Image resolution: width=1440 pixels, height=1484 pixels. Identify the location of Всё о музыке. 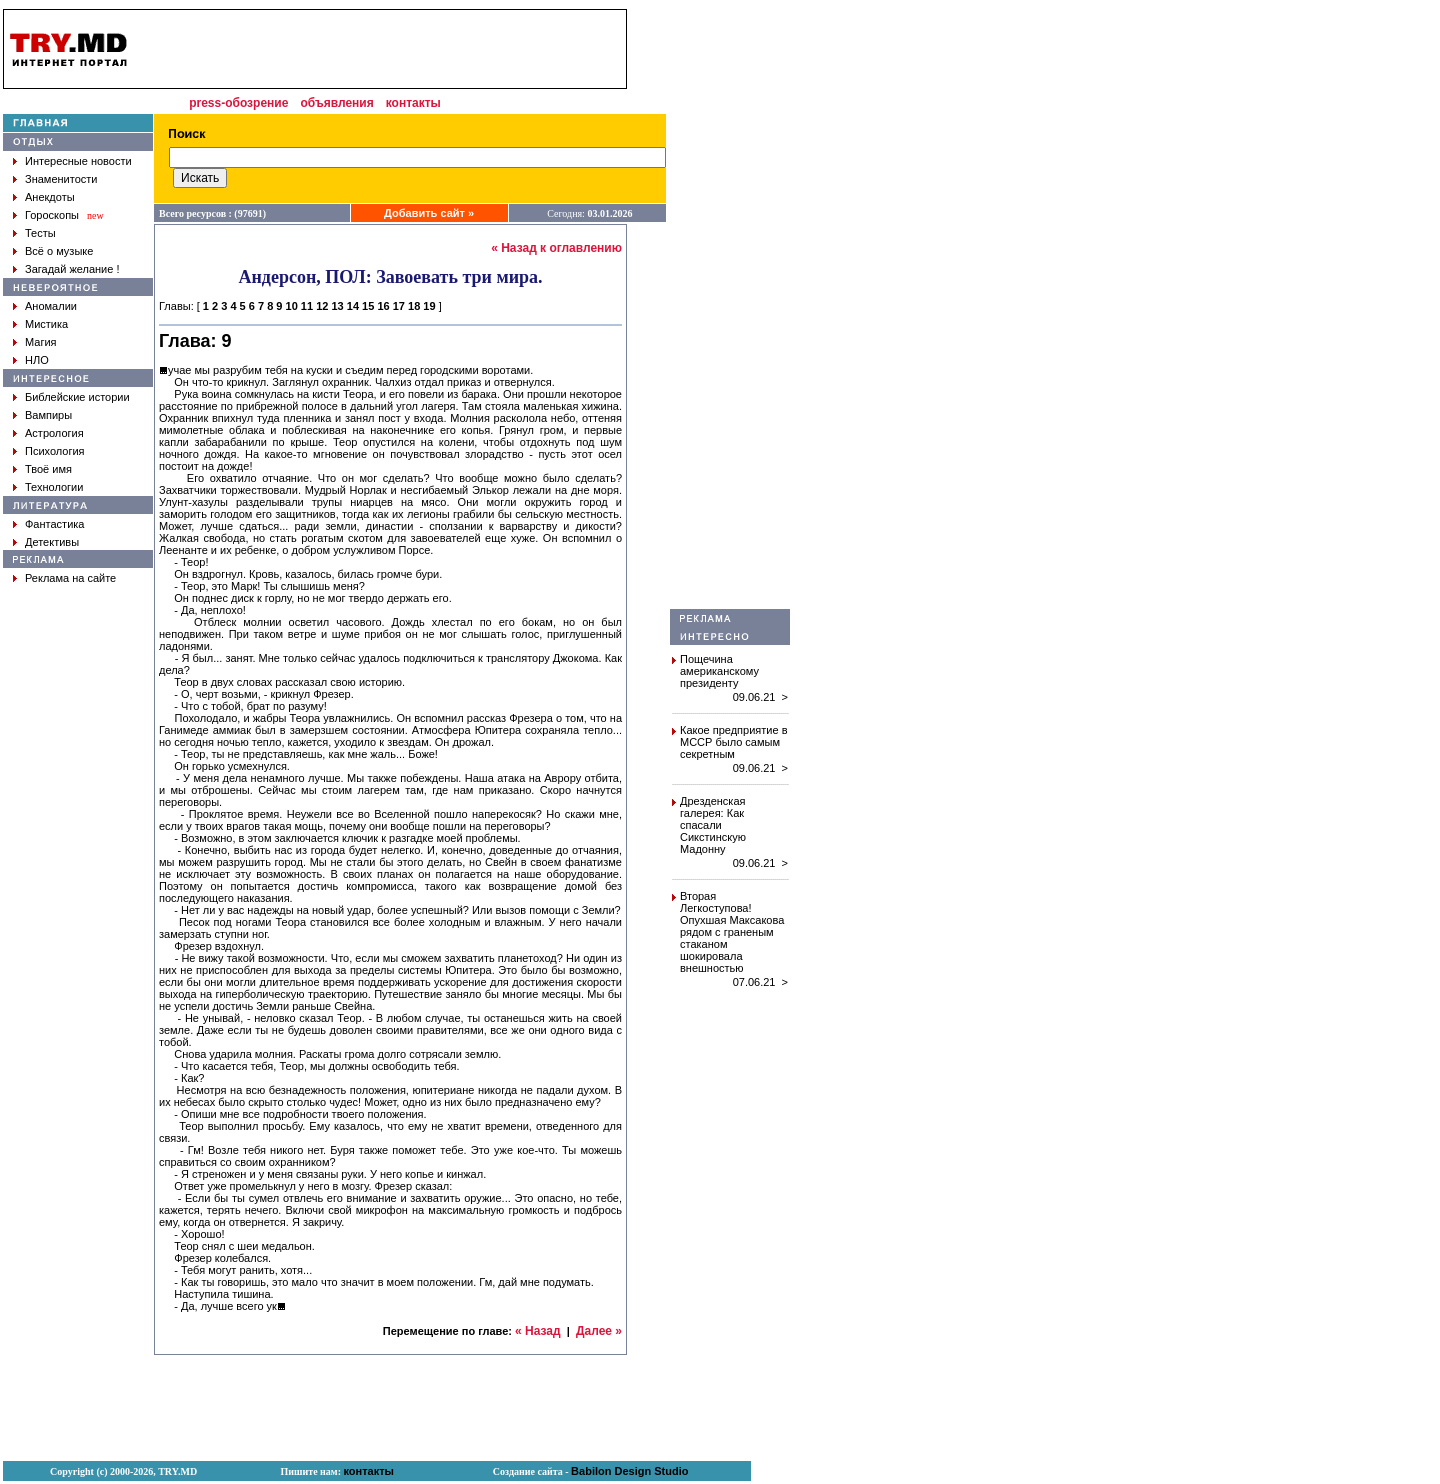
(59, 251).